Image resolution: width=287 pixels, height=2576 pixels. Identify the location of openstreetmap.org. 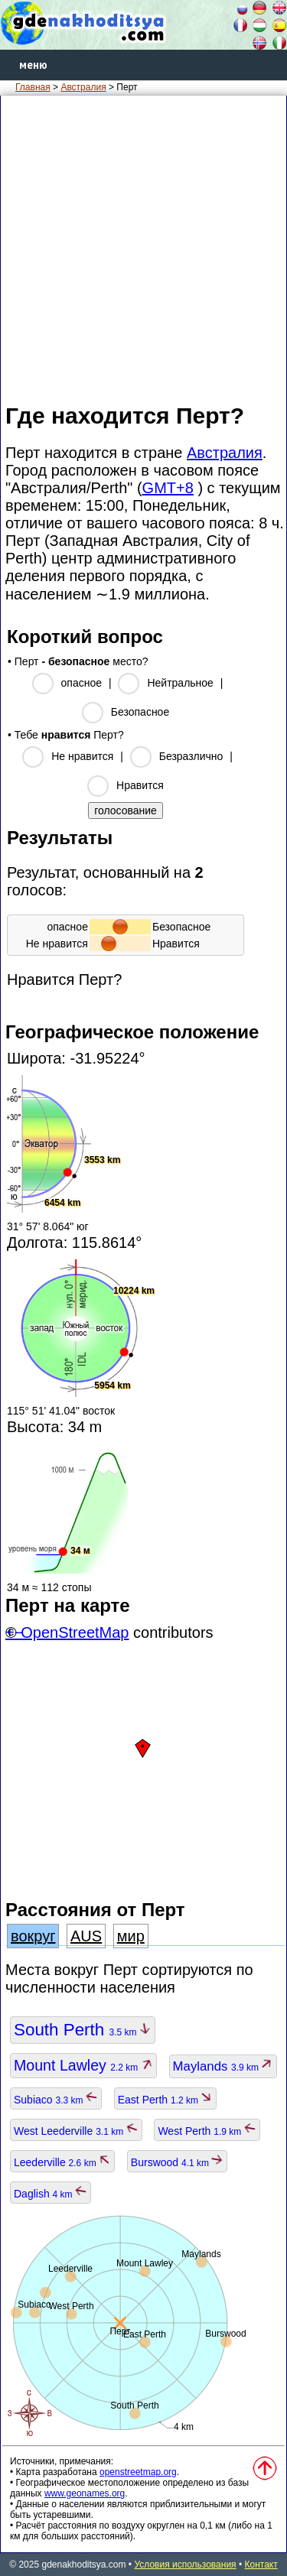
(138, 2472).